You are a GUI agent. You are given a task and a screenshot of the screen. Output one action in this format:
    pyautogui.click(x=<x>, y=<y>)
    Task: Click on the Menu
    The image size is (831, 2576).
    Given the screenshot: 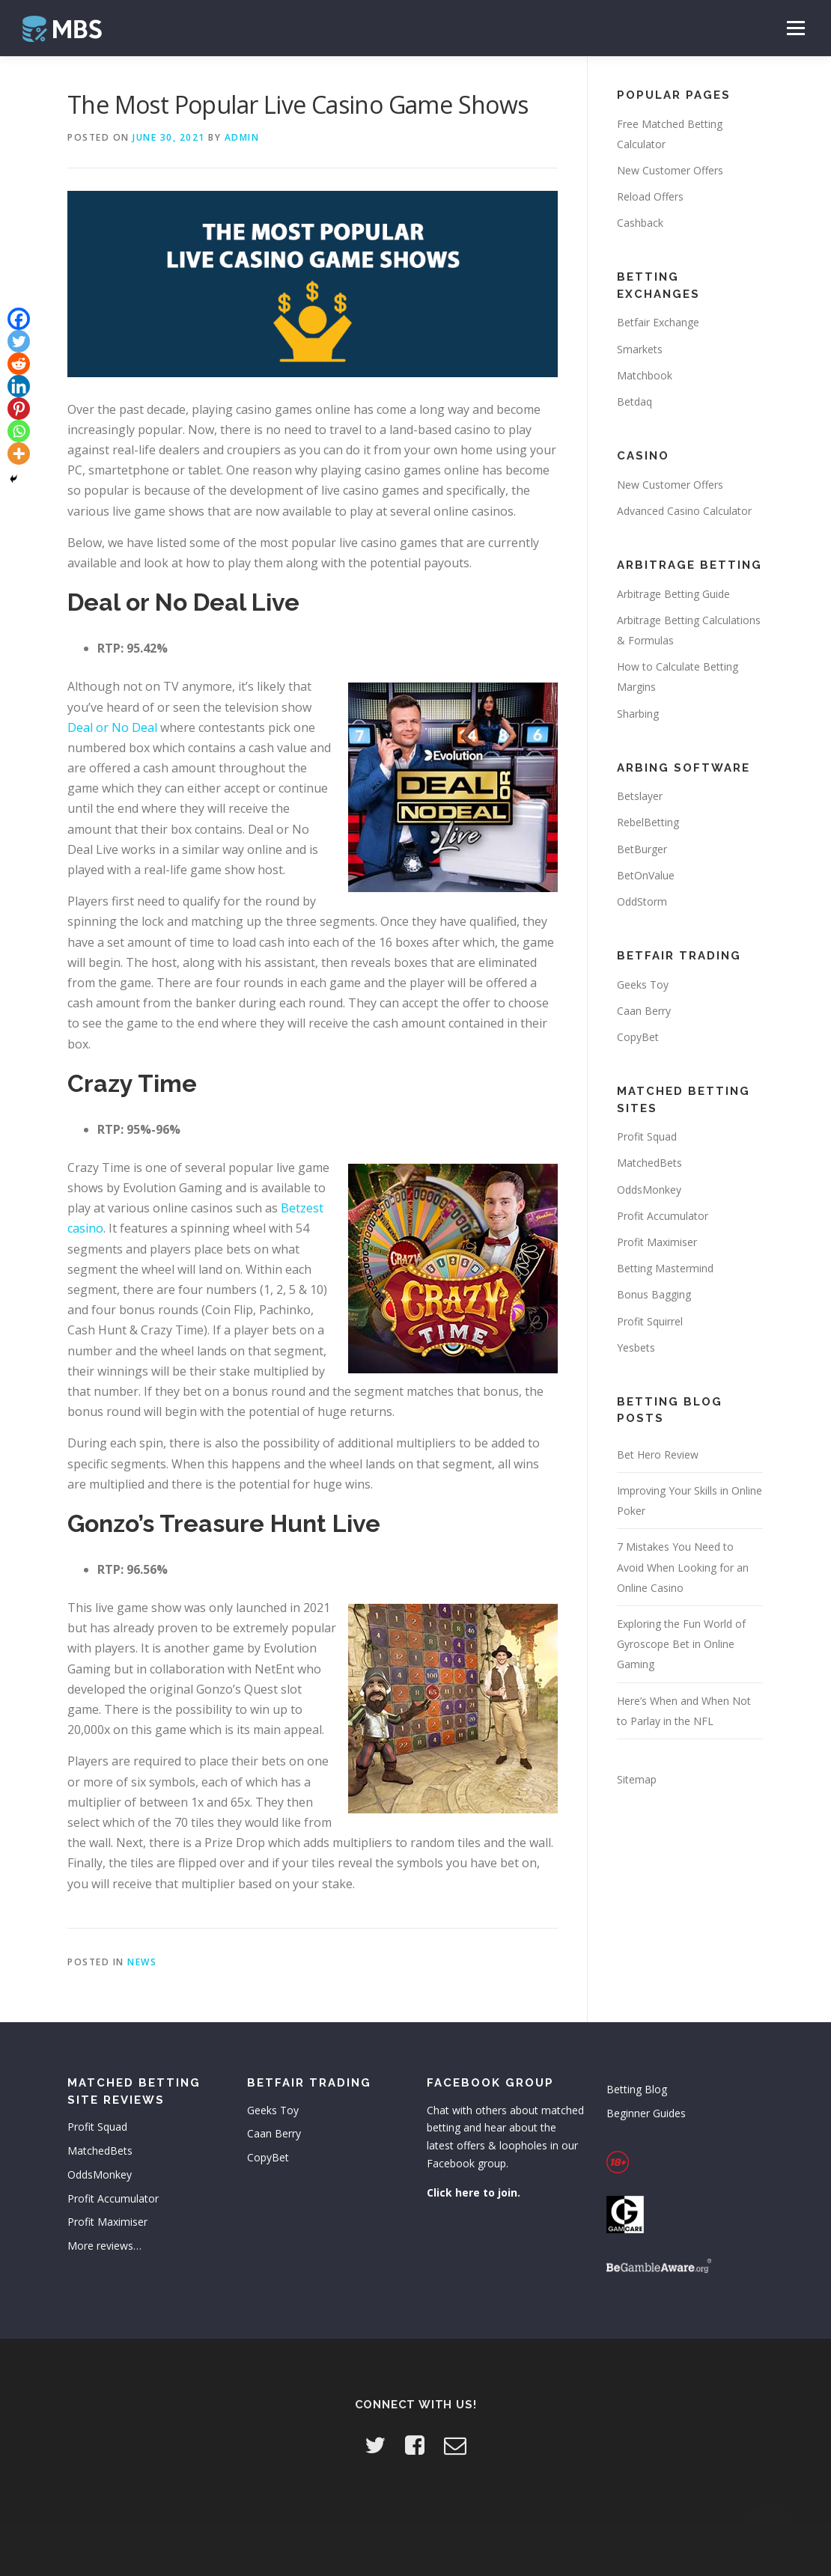 What is the action you would take?
    pyautogui.click(x=795, y=27)
    